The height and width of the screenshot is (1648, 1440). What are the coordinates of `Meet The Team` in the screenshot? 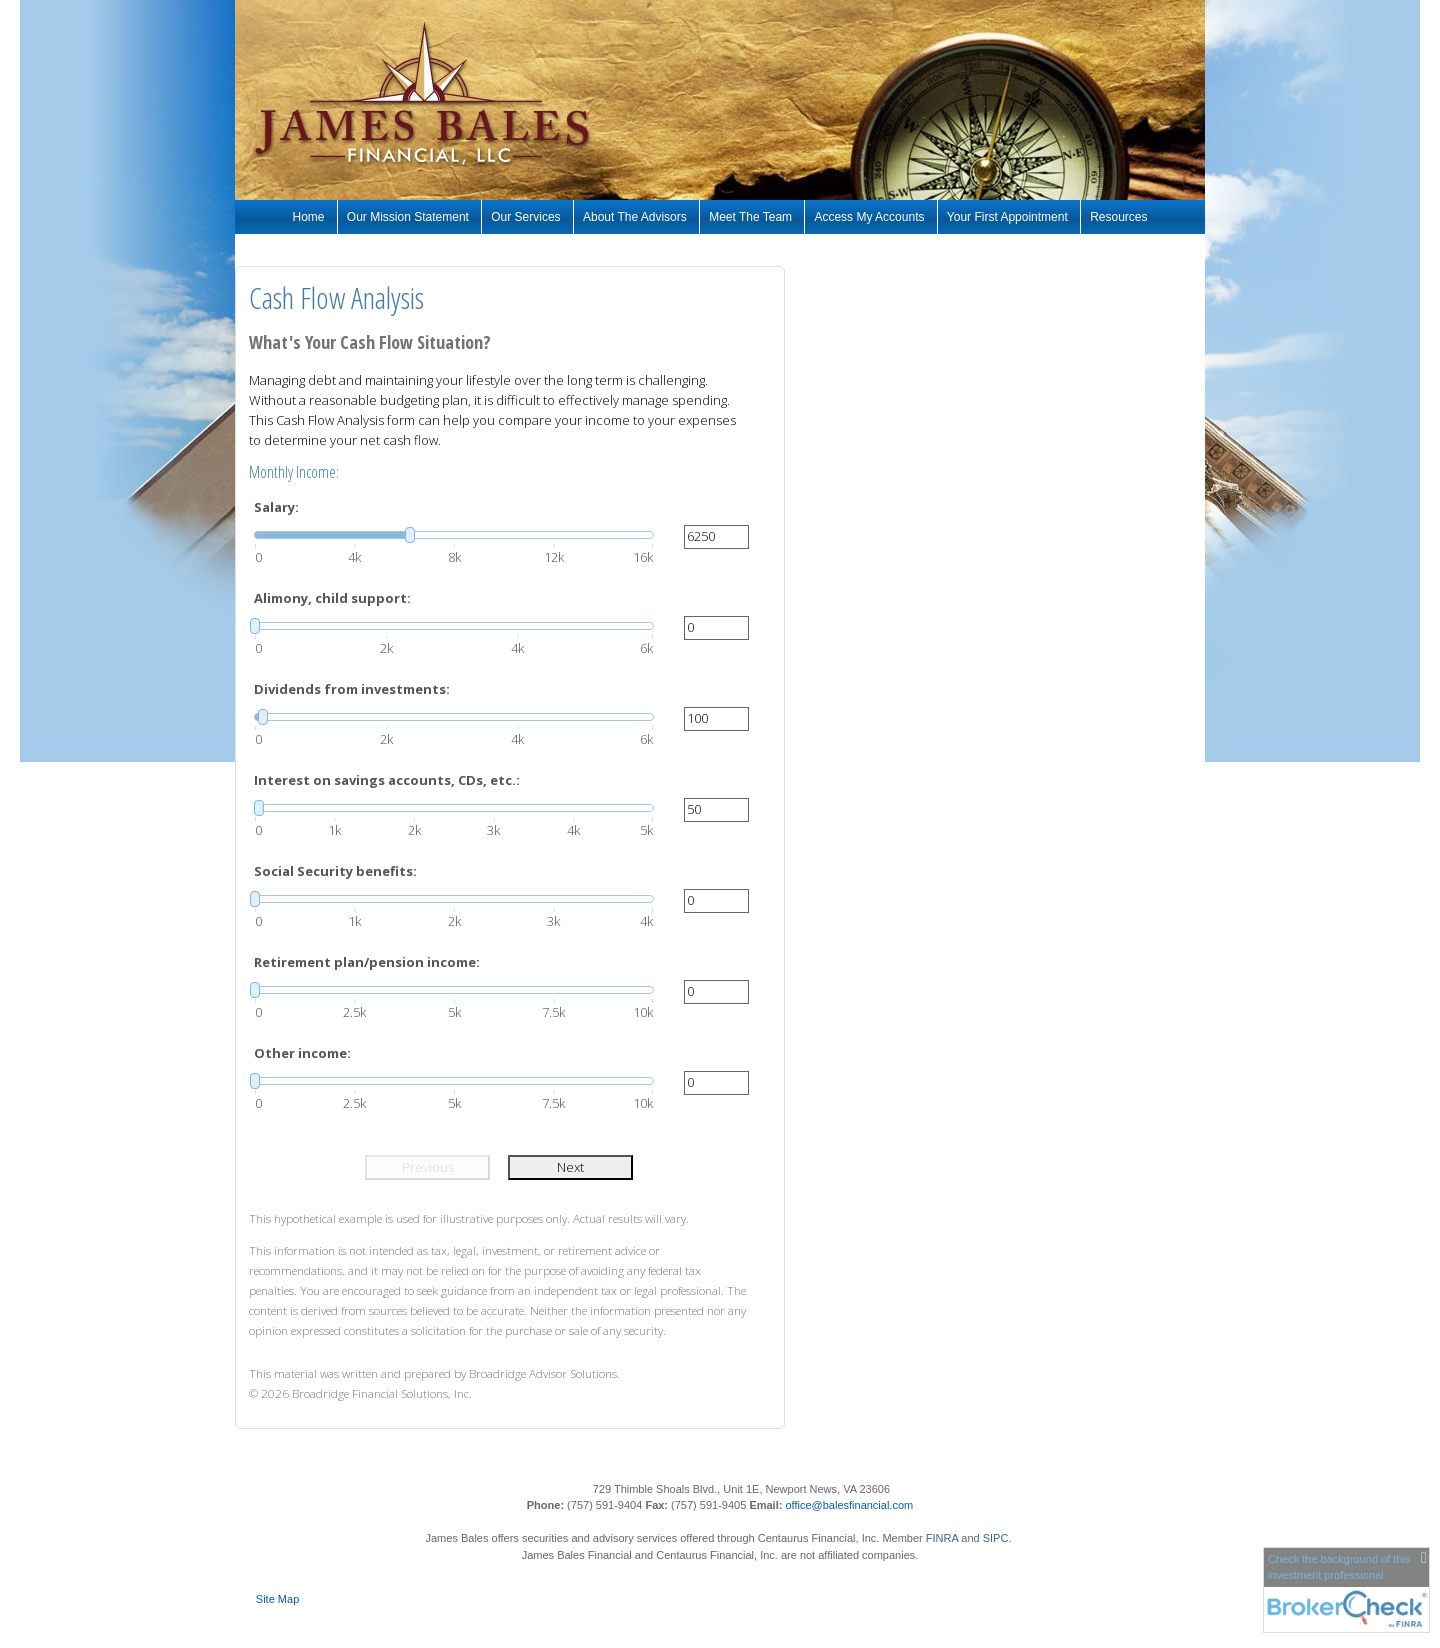 It's located at (750, 217).